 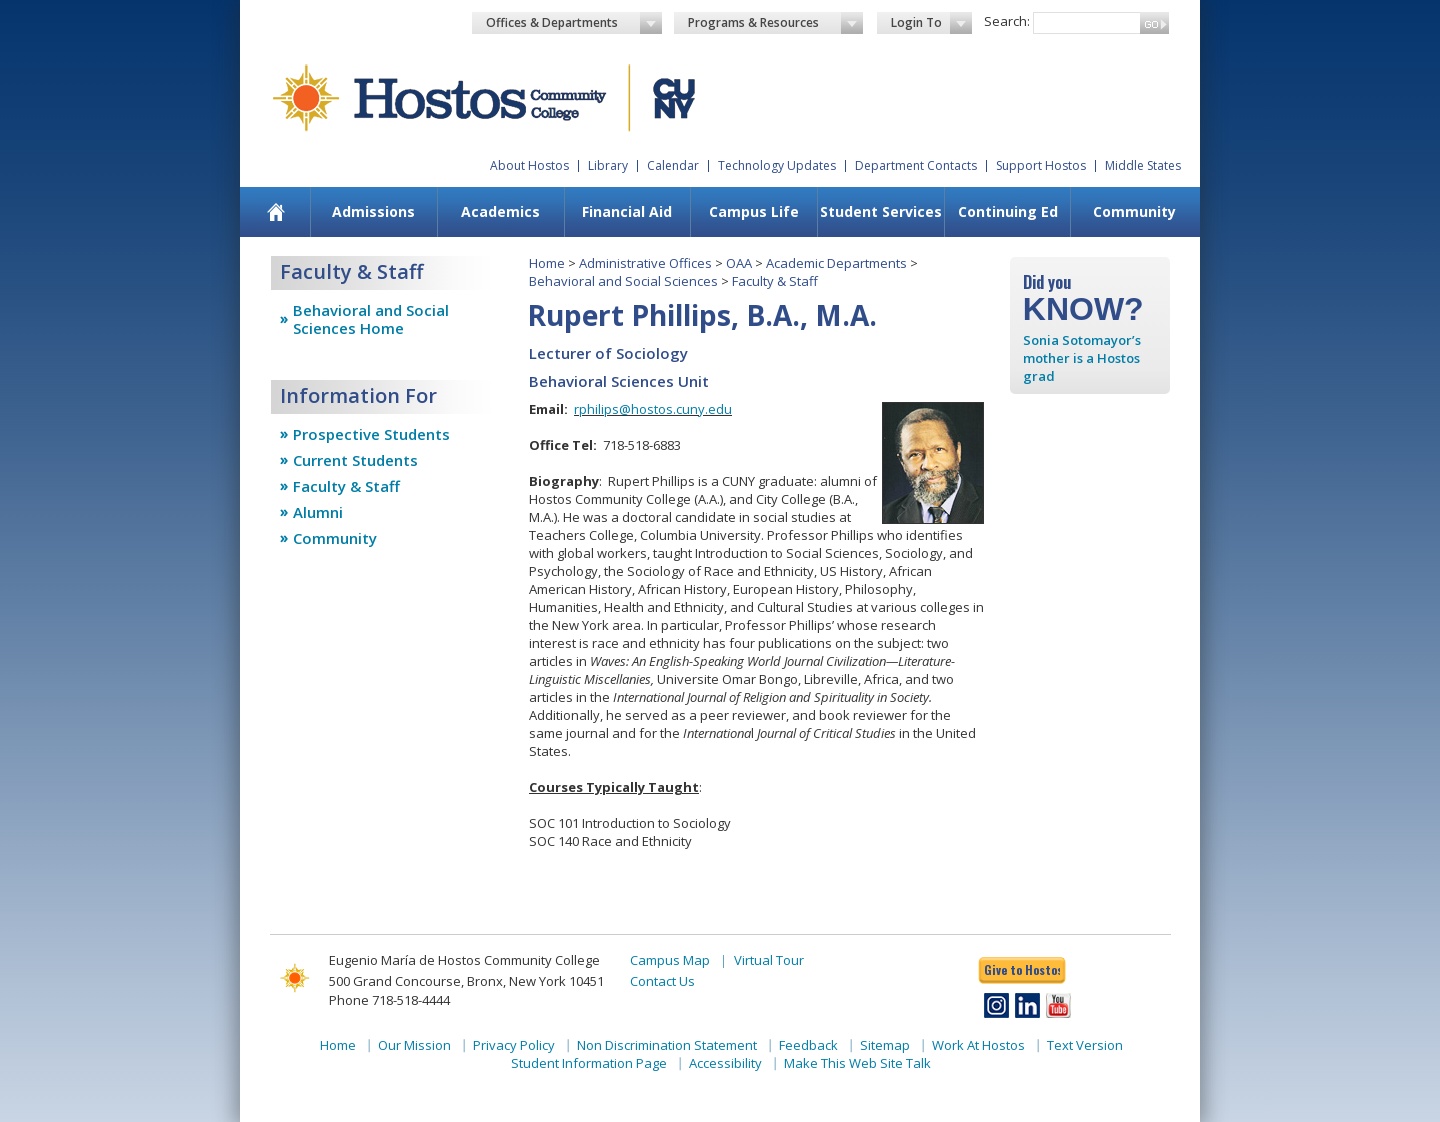 I want to click on Home, so click(x=547, y=263).